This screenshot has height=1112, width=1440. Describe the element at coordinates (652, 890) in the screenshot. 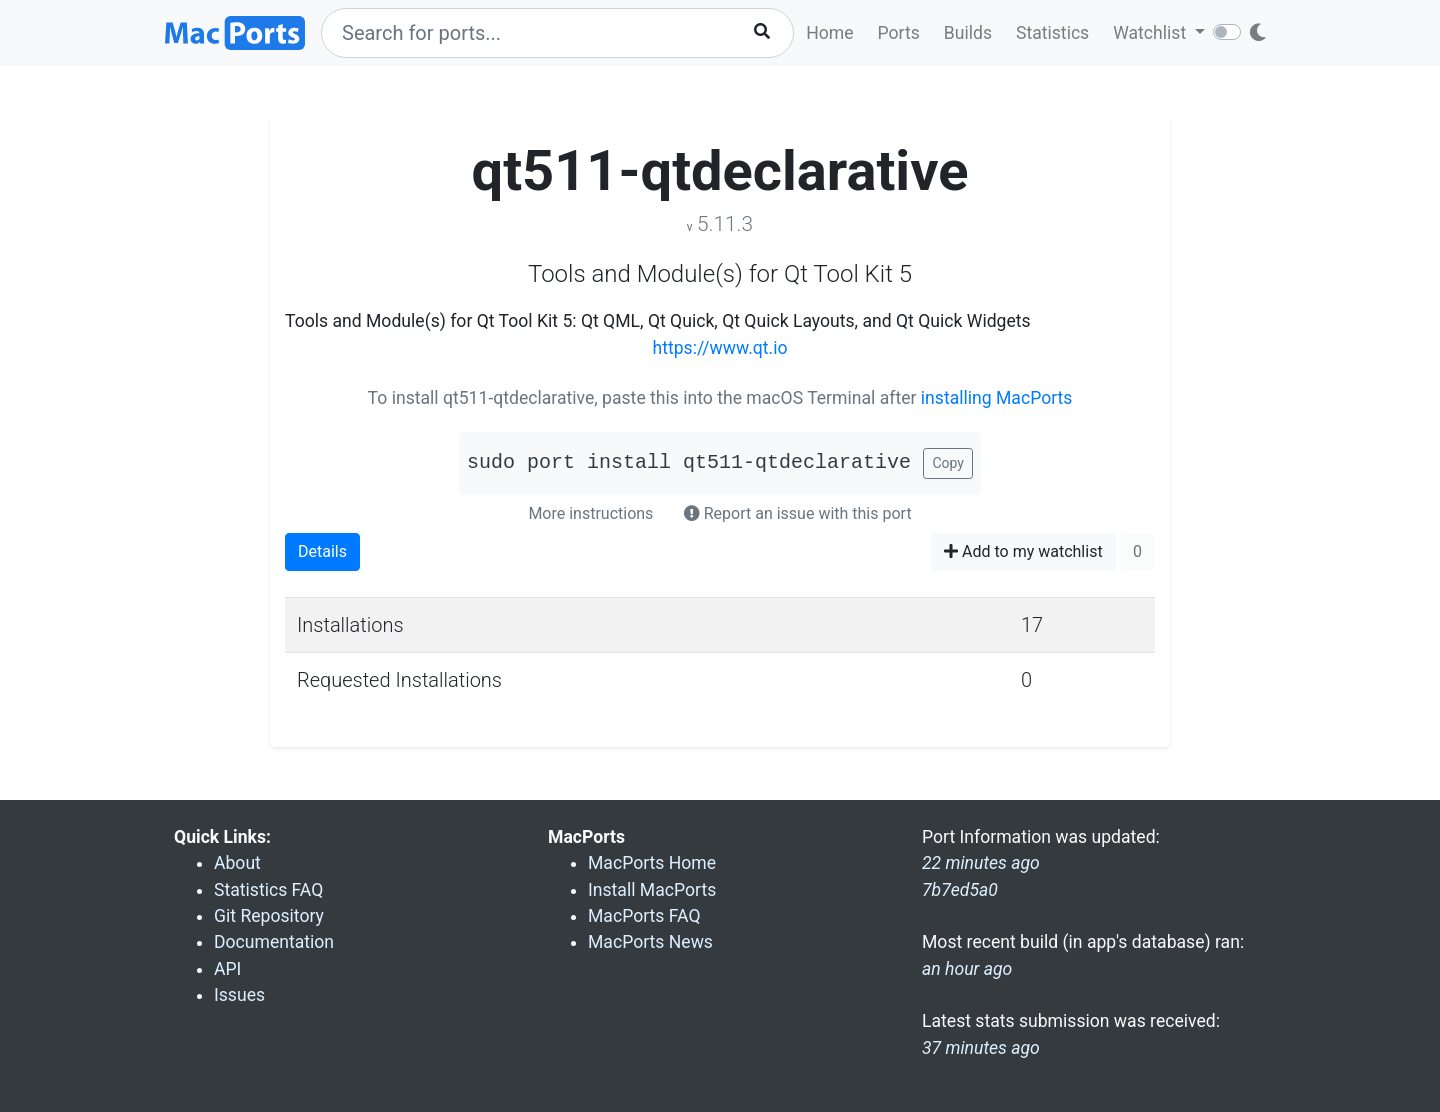

I see `Install MacPorts` at that location.